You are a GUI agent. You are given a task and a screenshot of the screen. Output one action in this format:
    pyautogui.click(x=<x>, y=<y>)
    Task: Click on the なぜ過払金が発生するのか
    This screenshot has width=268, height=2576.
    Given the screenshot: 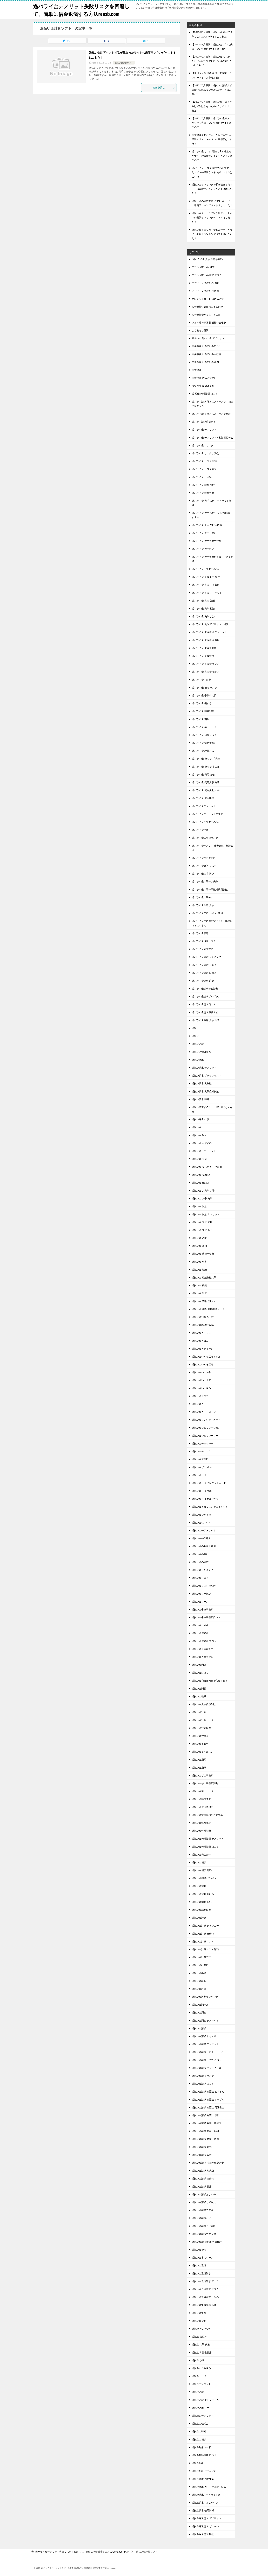 What is the action you would take?
    pyautogui.click(x=206, y=314)
    